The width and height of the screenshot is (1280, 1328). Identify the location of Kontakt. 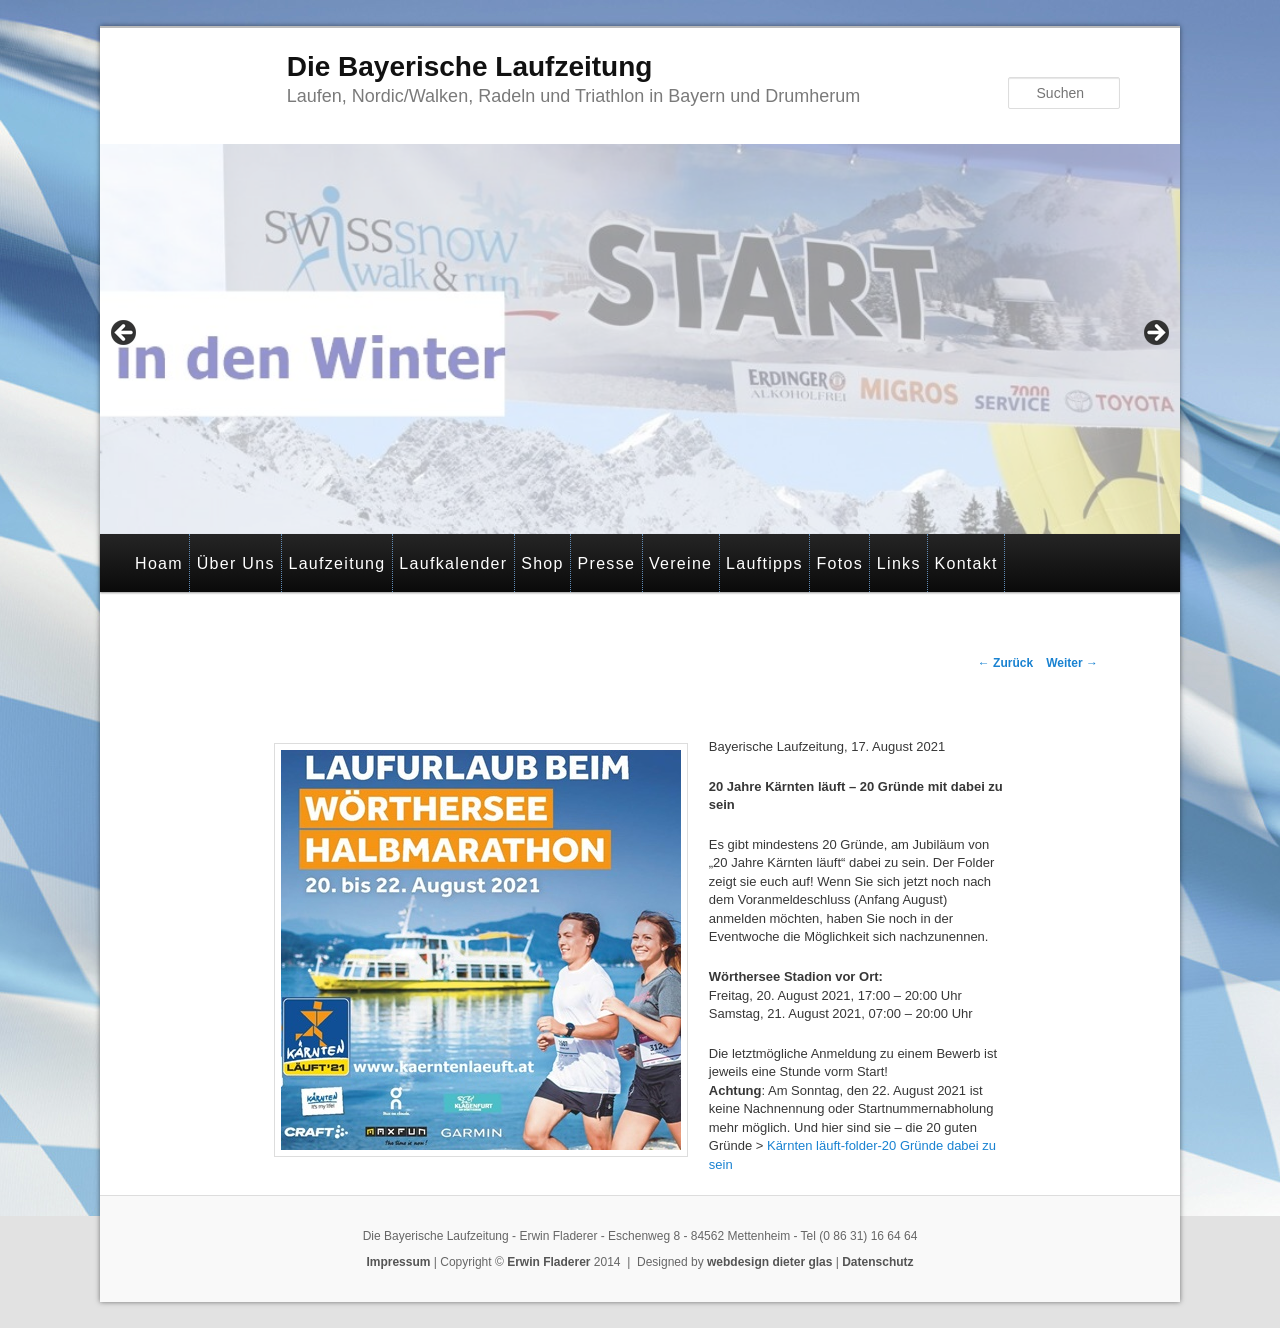
(965, 563).